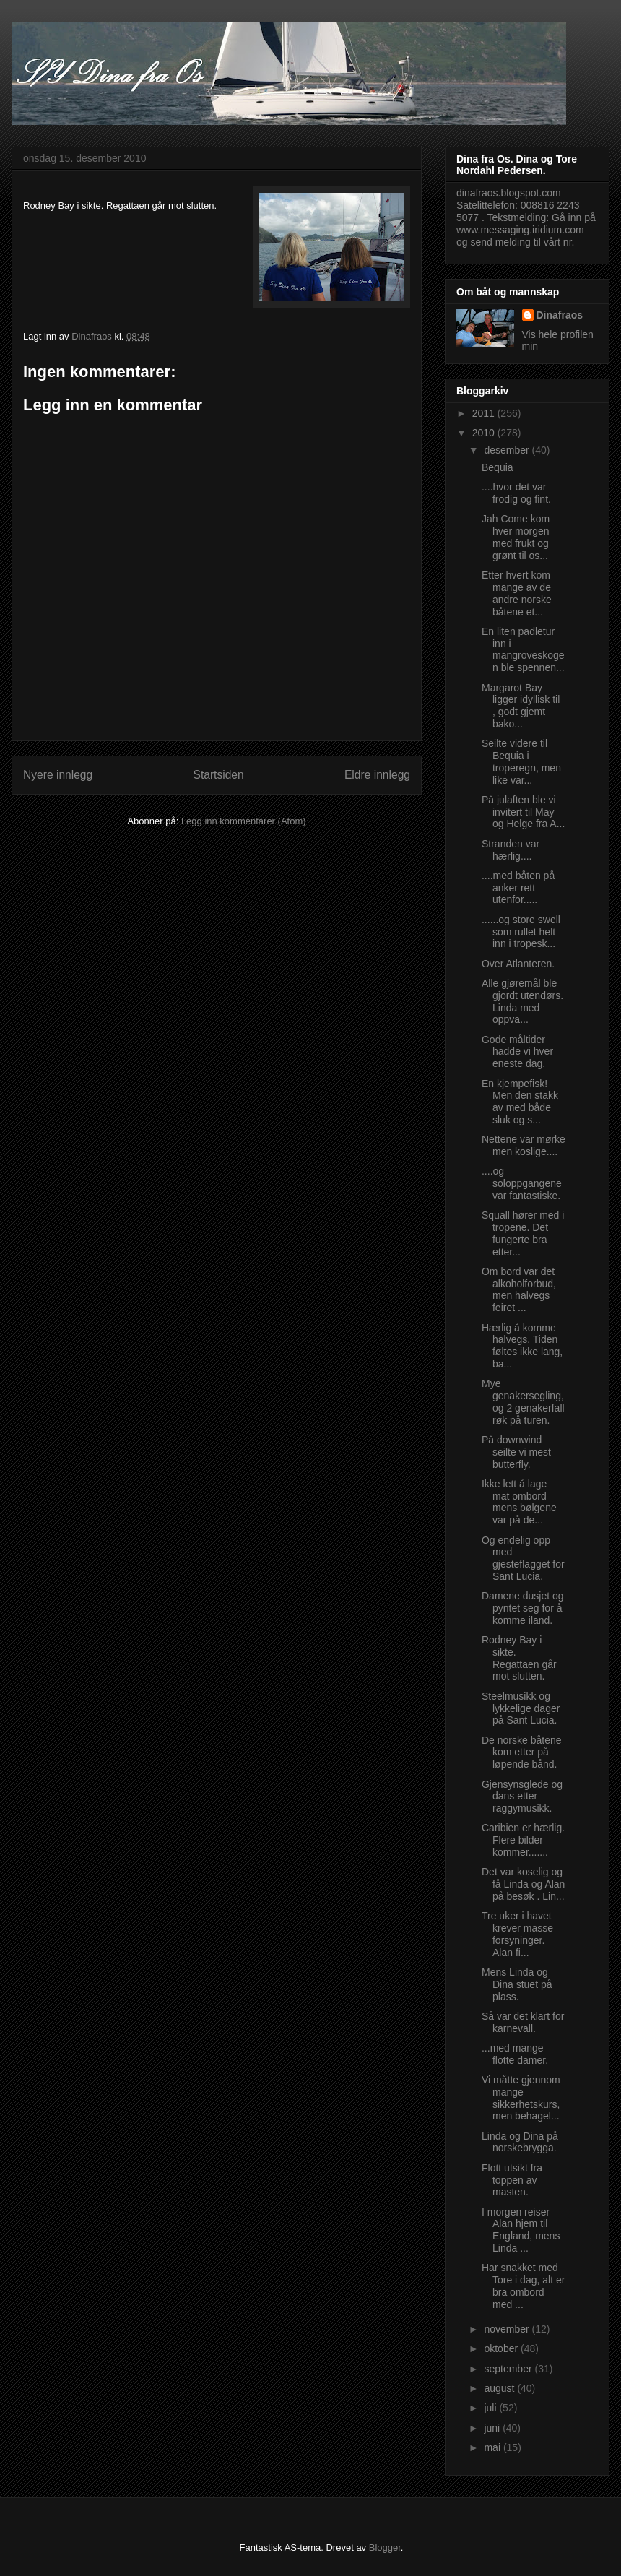 The height and width of the screenshot is (2576, 621). What do you see at coordinates (521, 2098) in the screenshot?
I see `Vi måtte gjennom mange sikkerhetskurs, men behagel...` at bounding box center [521, 2098].